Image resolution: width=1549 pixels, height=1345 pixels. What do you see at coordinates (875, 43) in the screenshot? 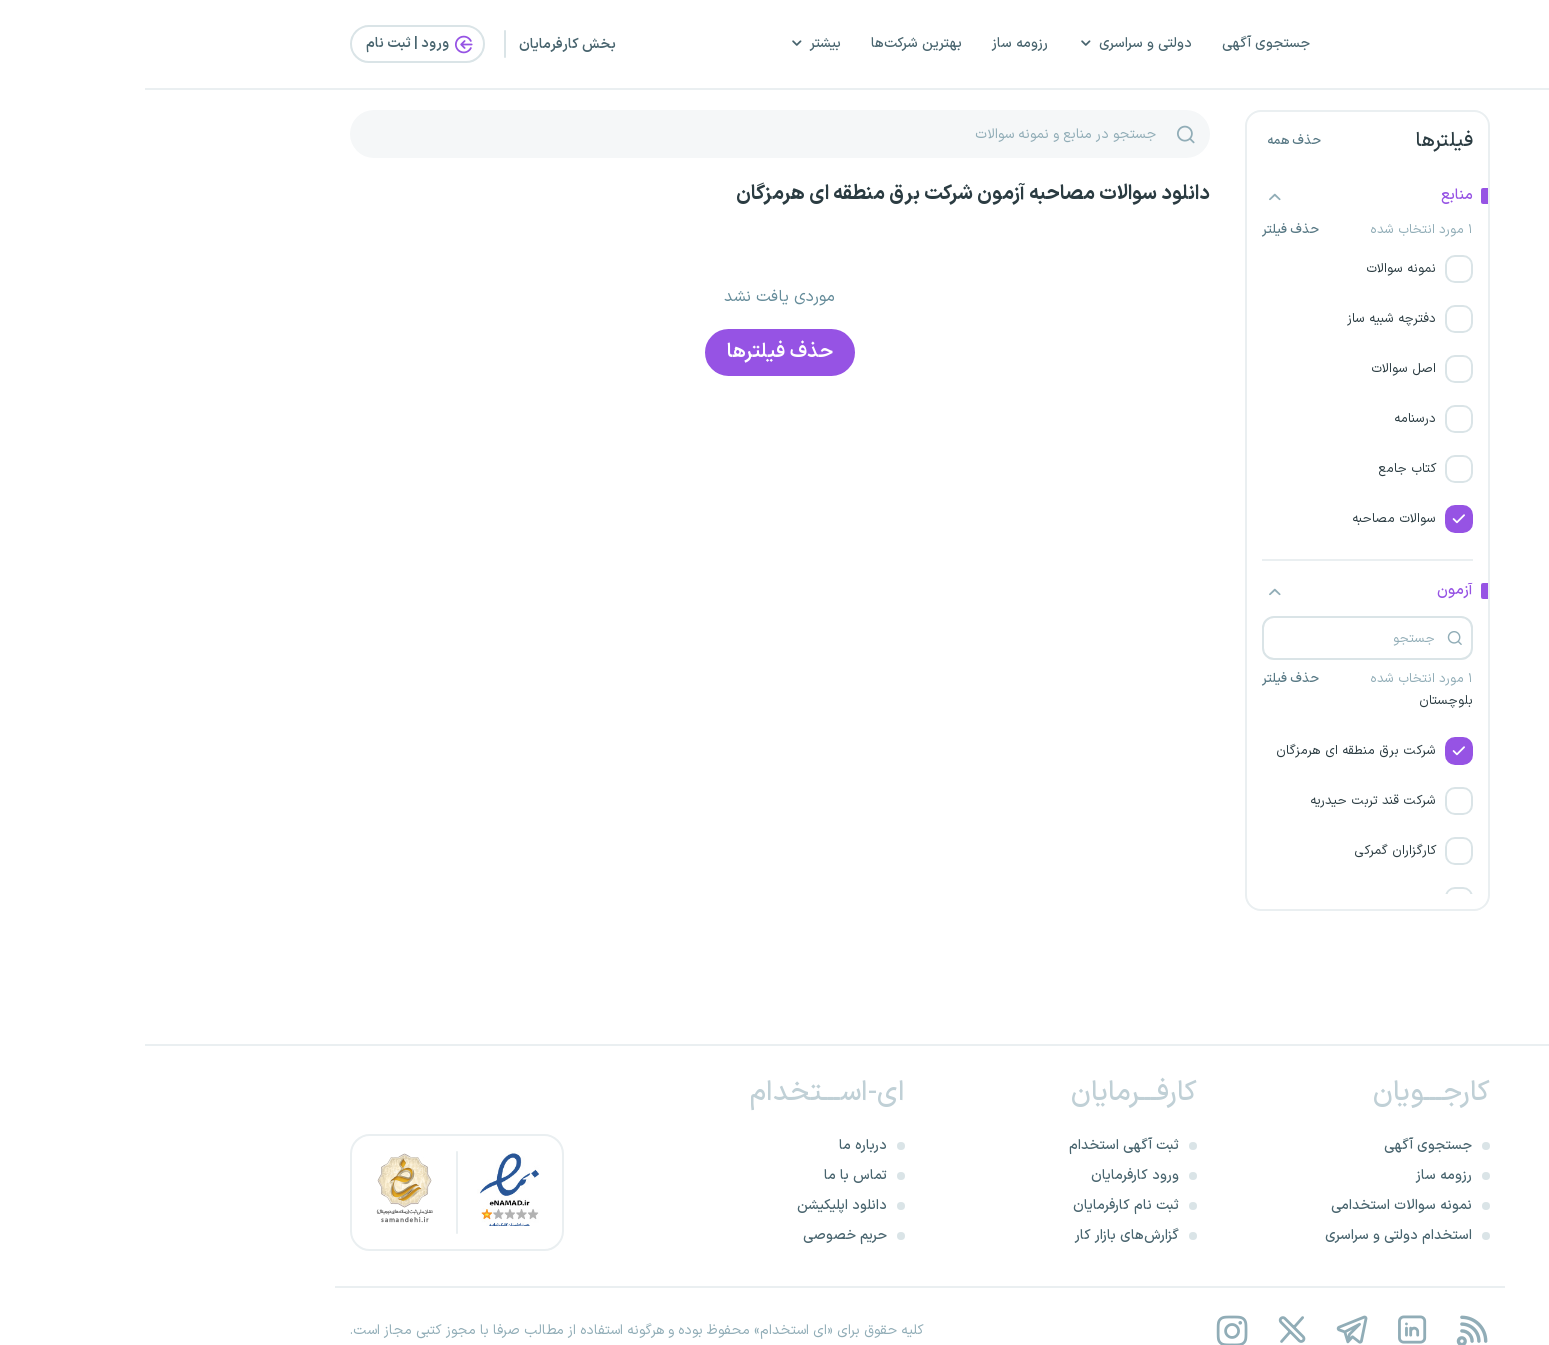
I see `رزومه ساز` at bounding box center [875, 43].